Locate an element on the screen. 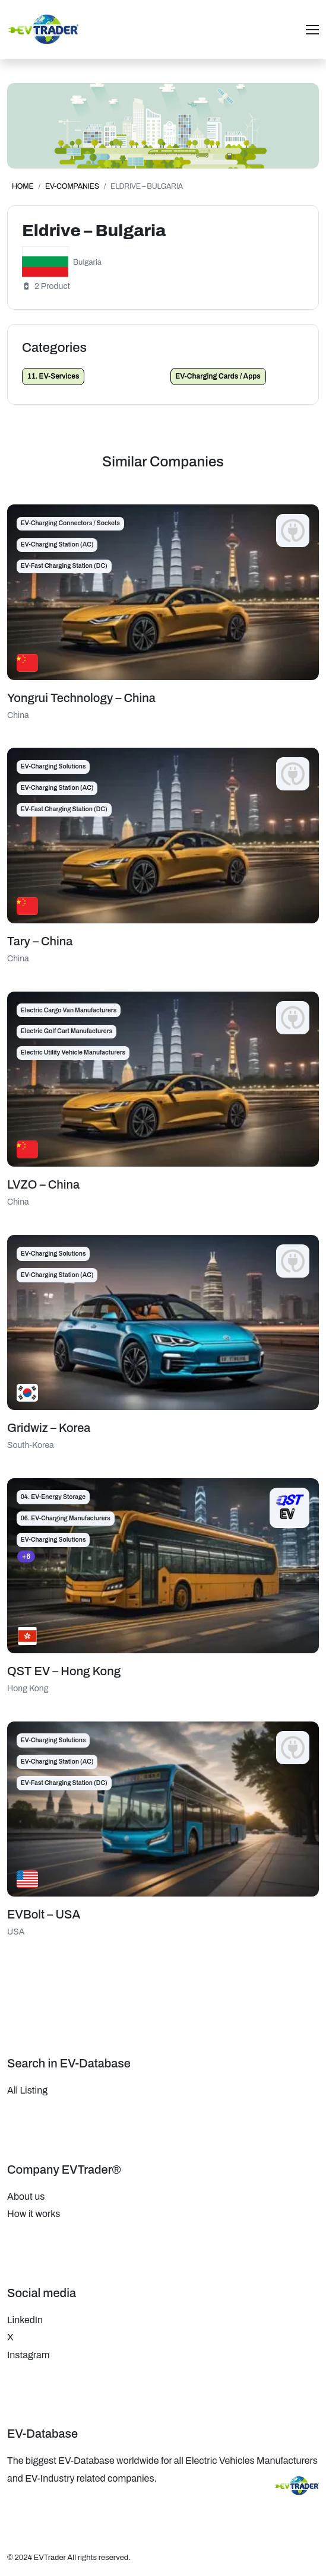 This screenshot has height=2576, width=326. EV-Charging Connectors / Sockets is located at coordinates (70, 523).